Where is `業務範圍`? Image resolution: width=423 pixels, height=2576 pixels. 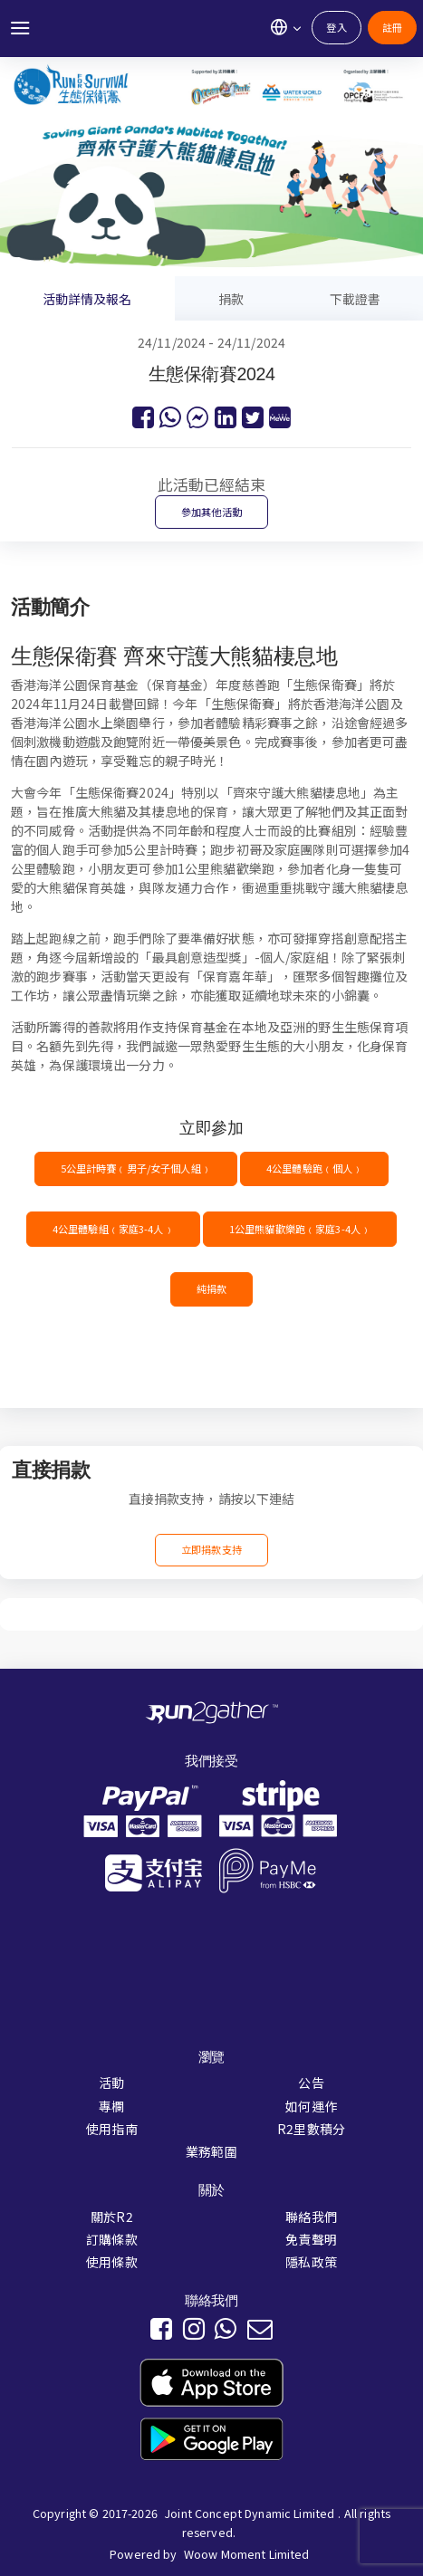
業務範圍 is located at coordinates (211, 2151).